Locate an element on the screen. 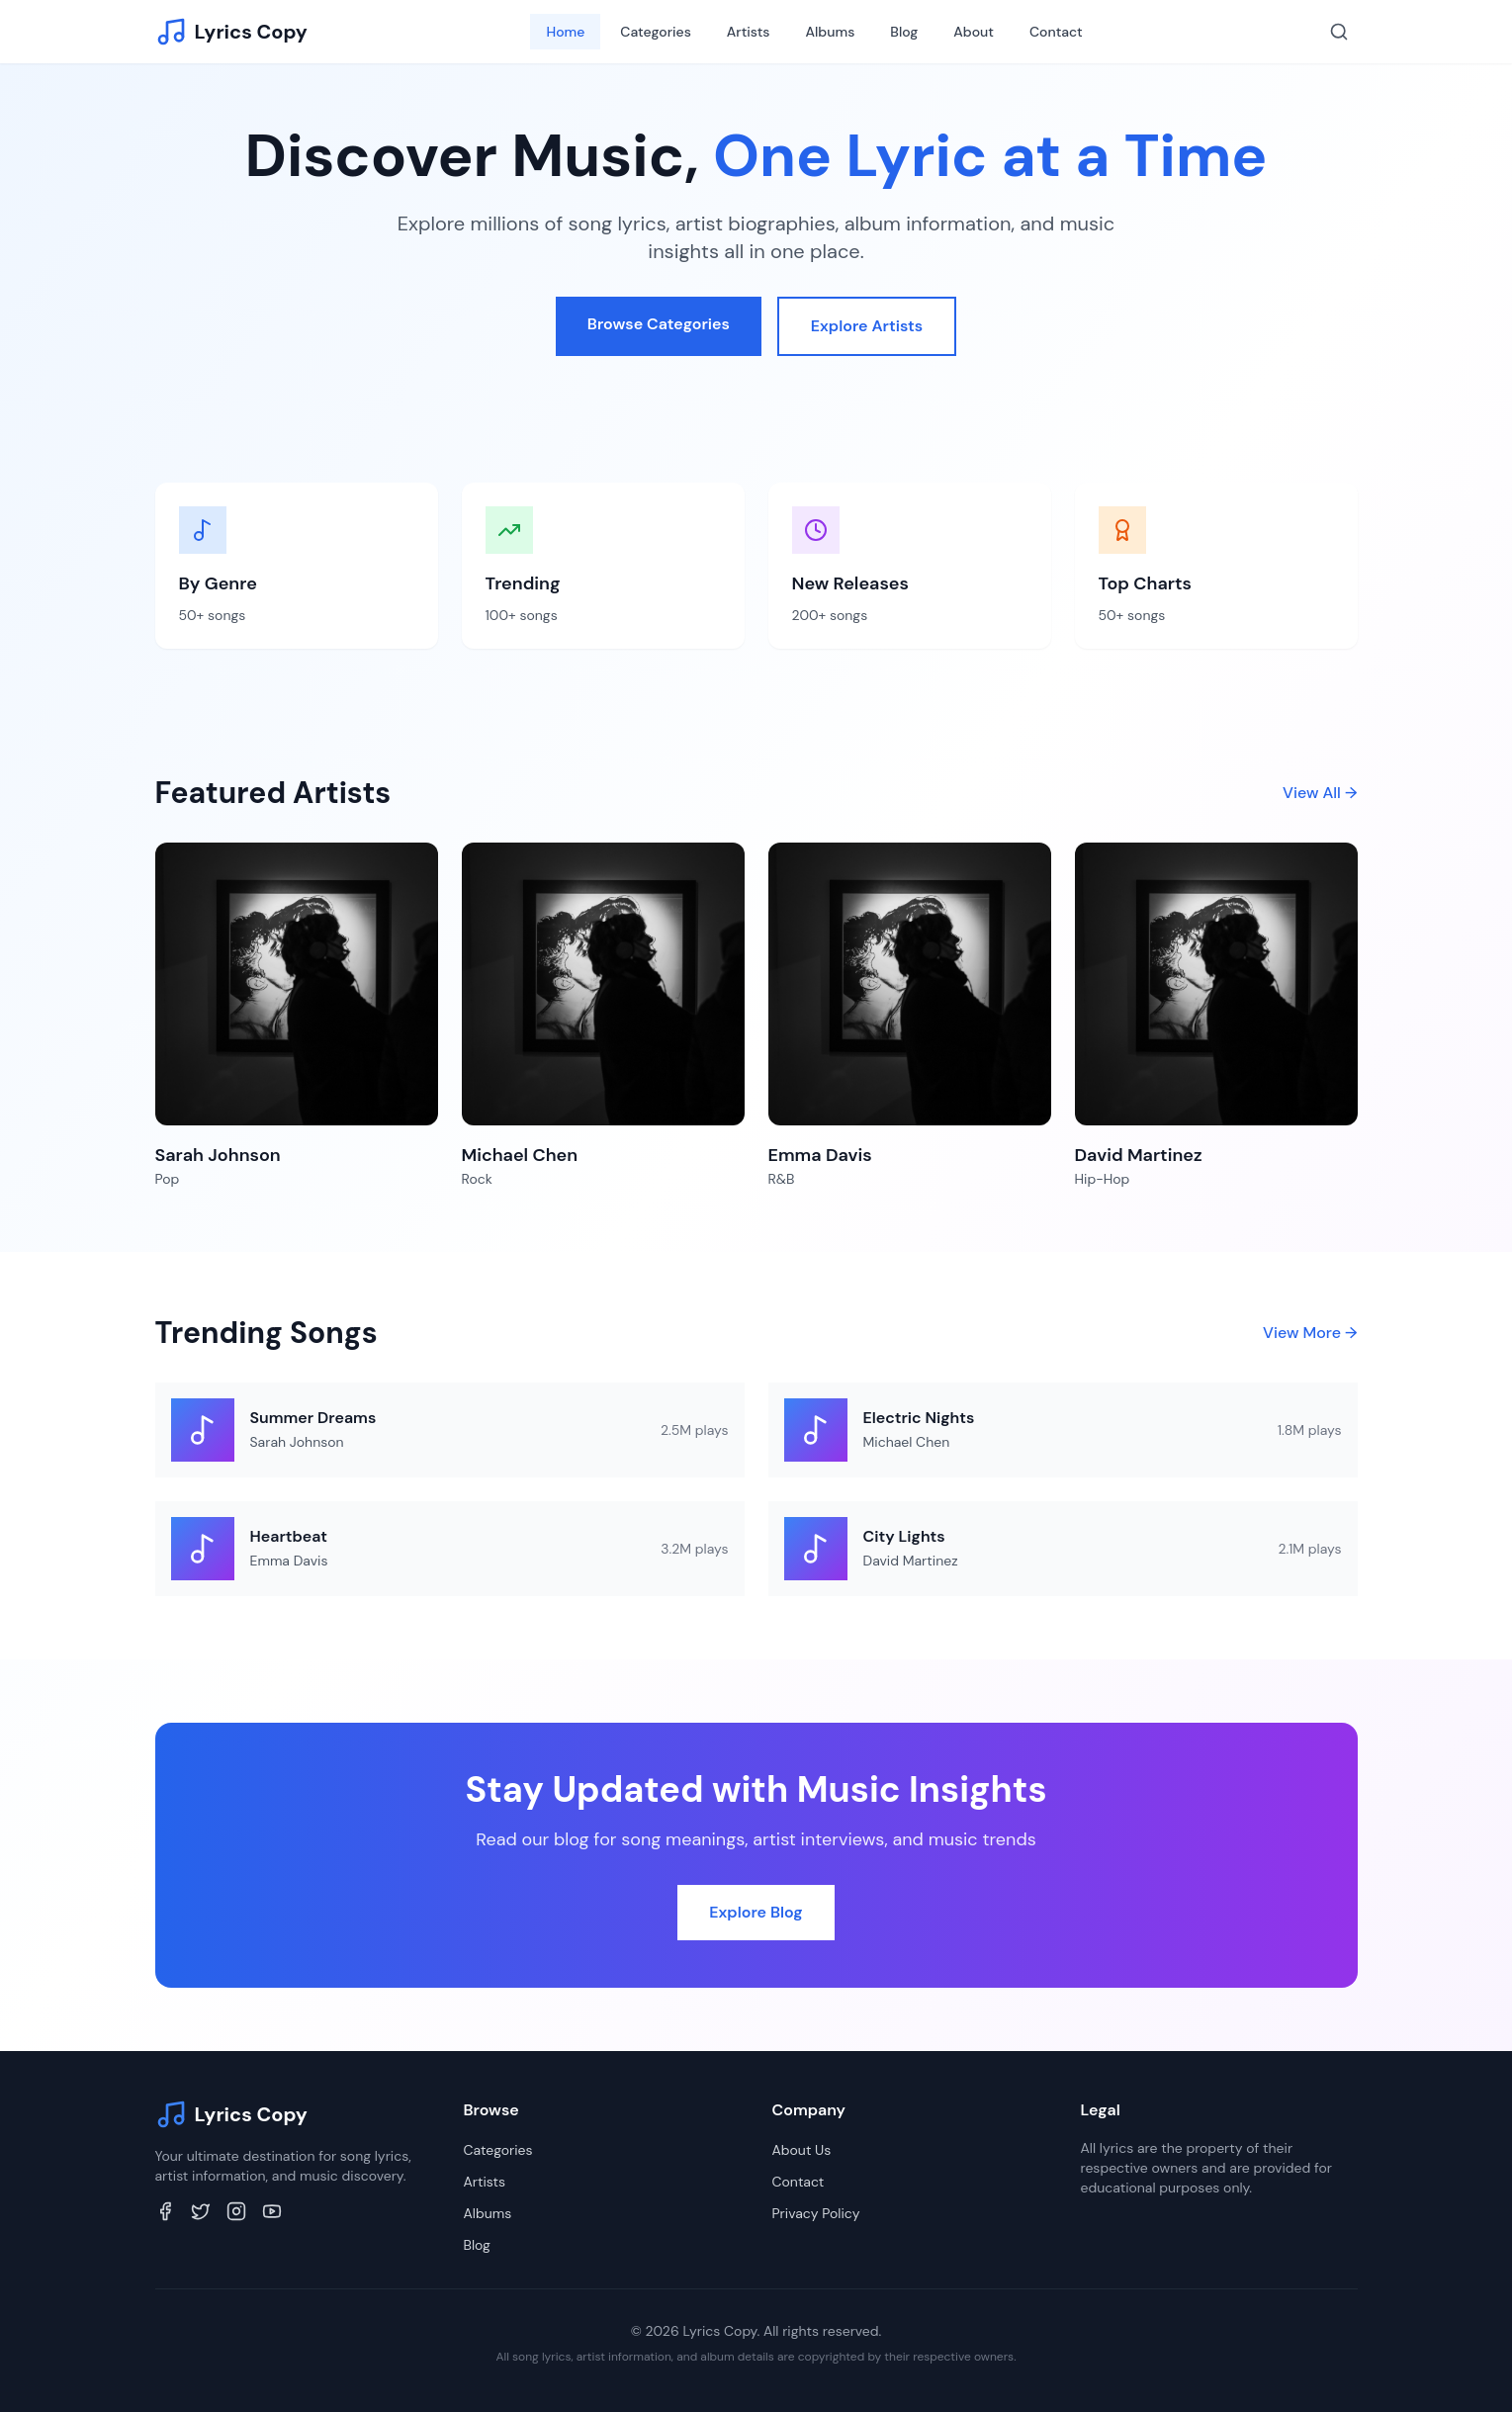  Categories is located at coordinates (655, 32).